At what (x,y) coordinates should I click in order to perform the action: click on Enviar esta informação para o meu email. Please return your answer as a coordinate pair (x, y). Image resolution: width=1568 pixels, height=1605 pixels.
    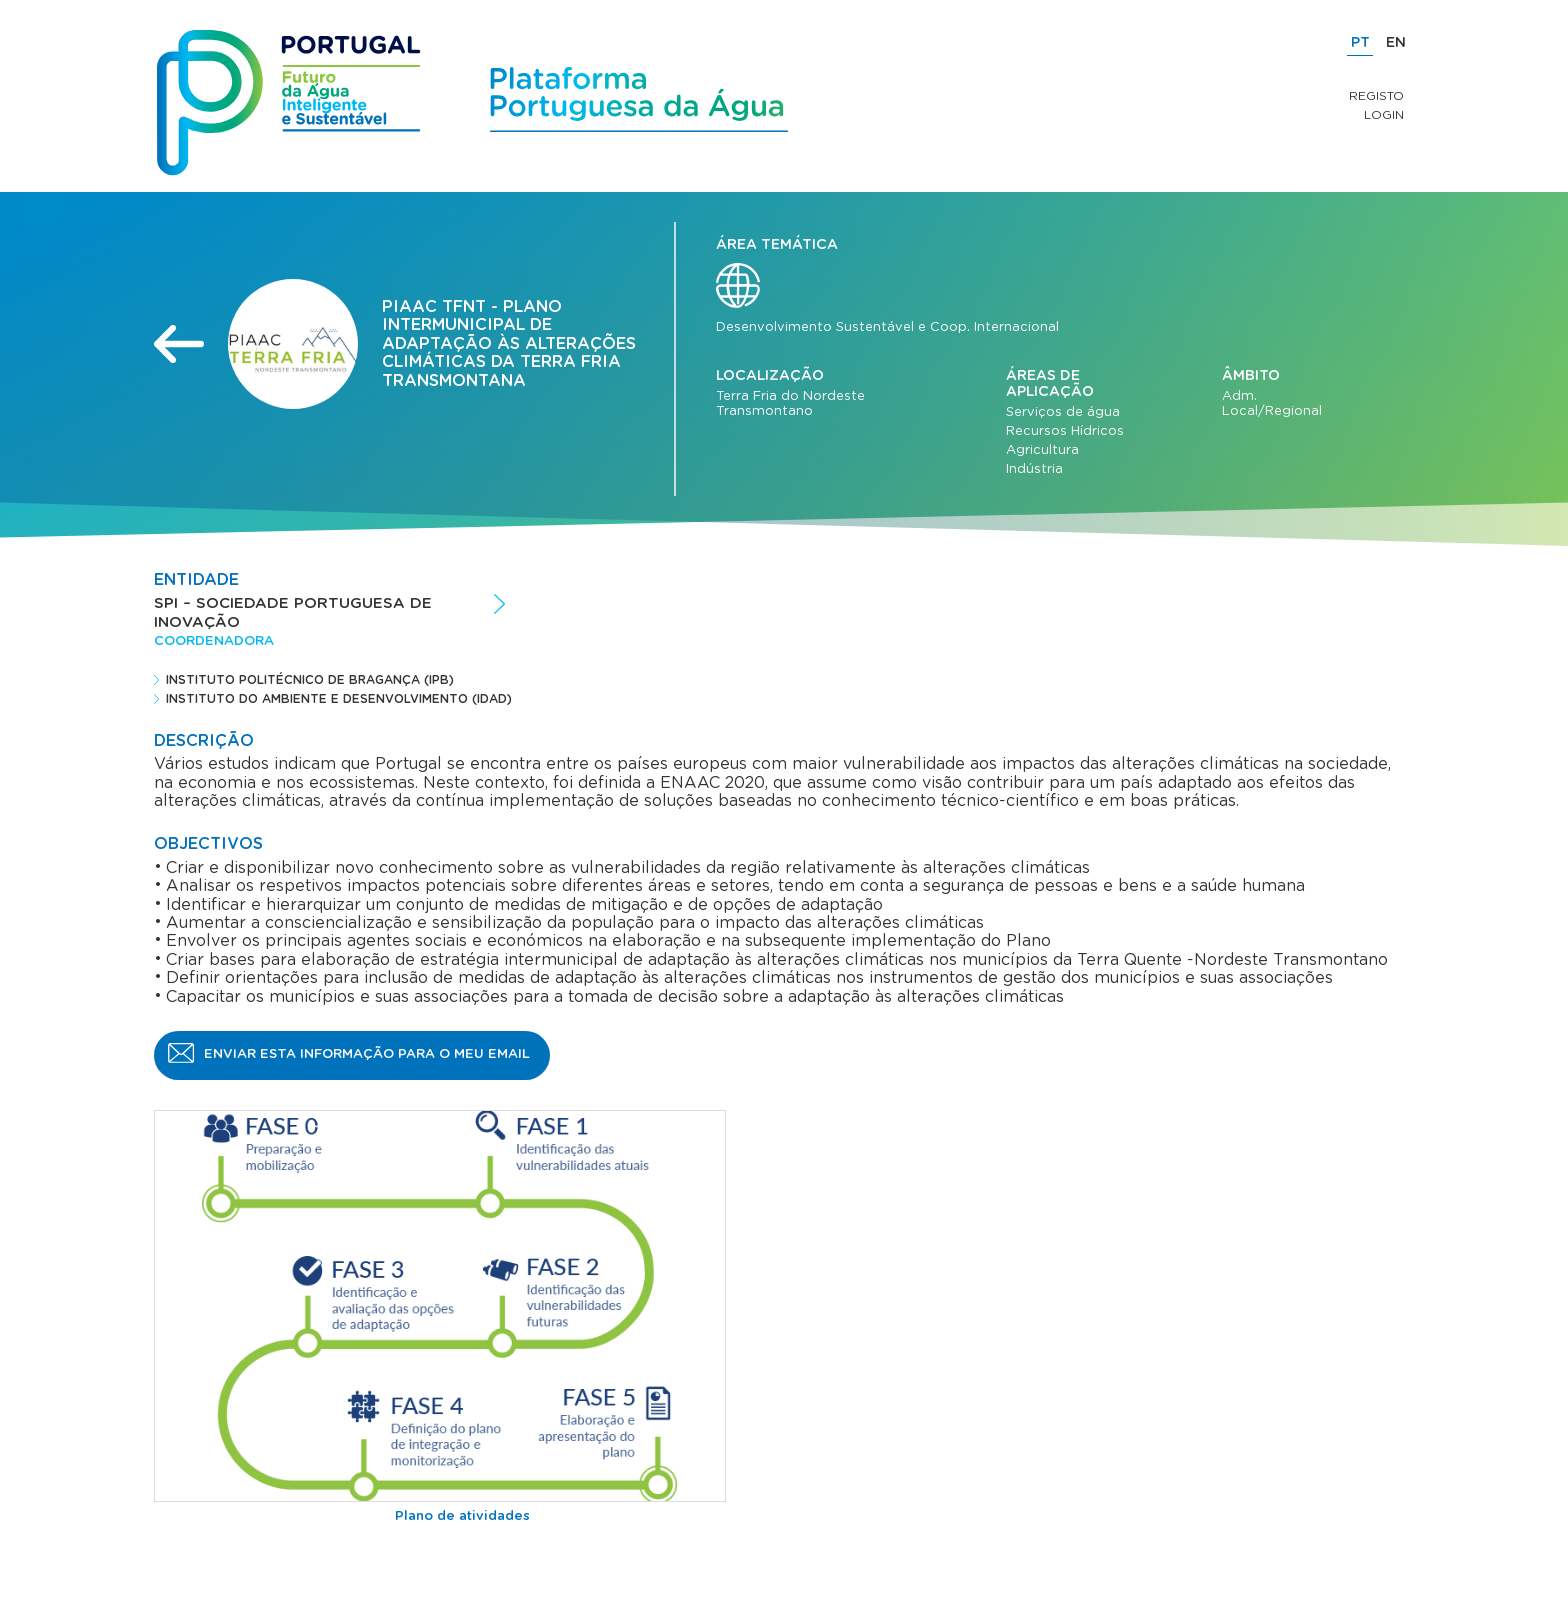
    Looking at the image, I should click on (367, 1054).